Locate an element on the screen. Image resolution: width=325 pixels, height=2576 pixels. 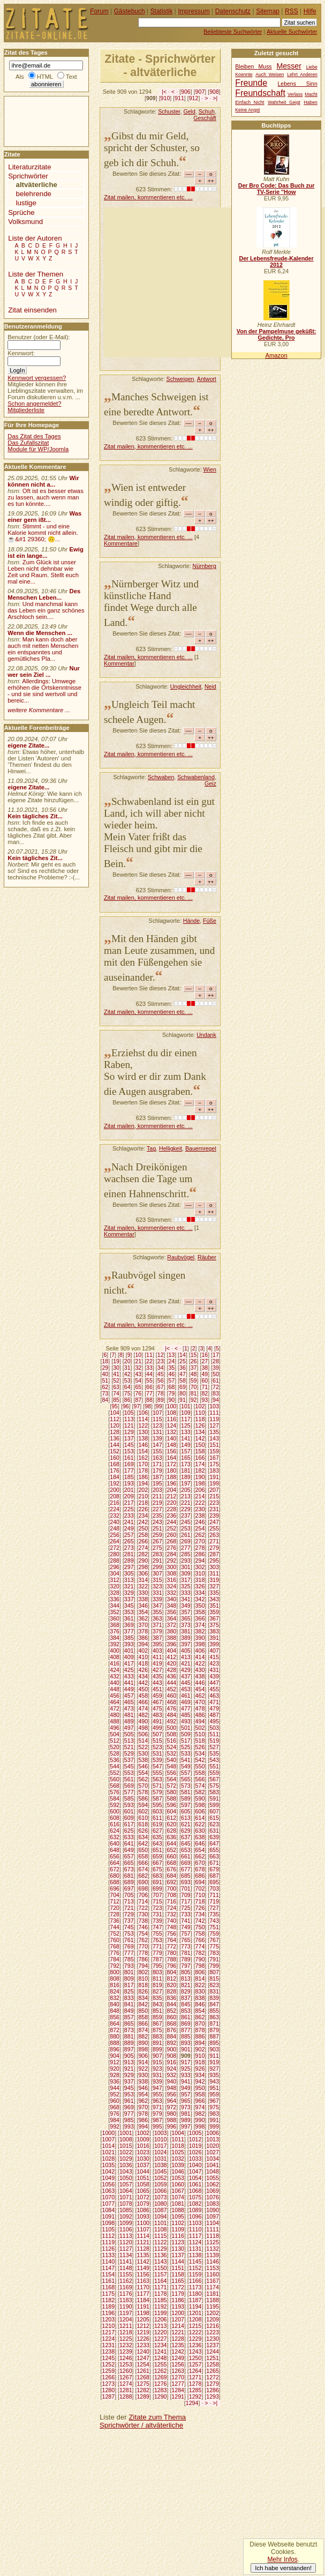
456 is located at coordinates (114, 1695).